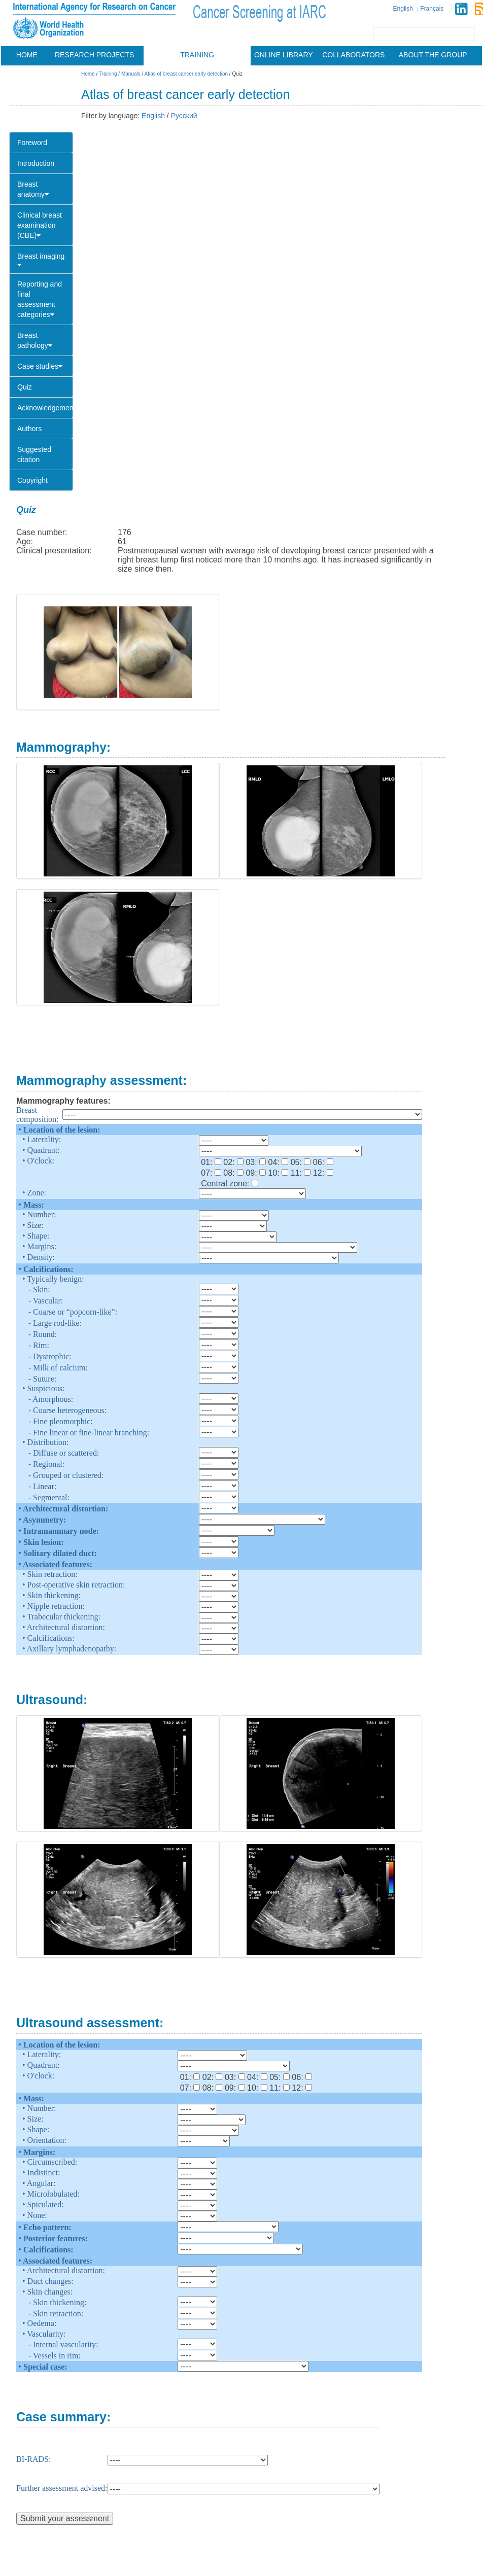 Image resolution: width=483 pixels, height=2576 pixels. I want to click on Breast imaging, so click(40, 260).